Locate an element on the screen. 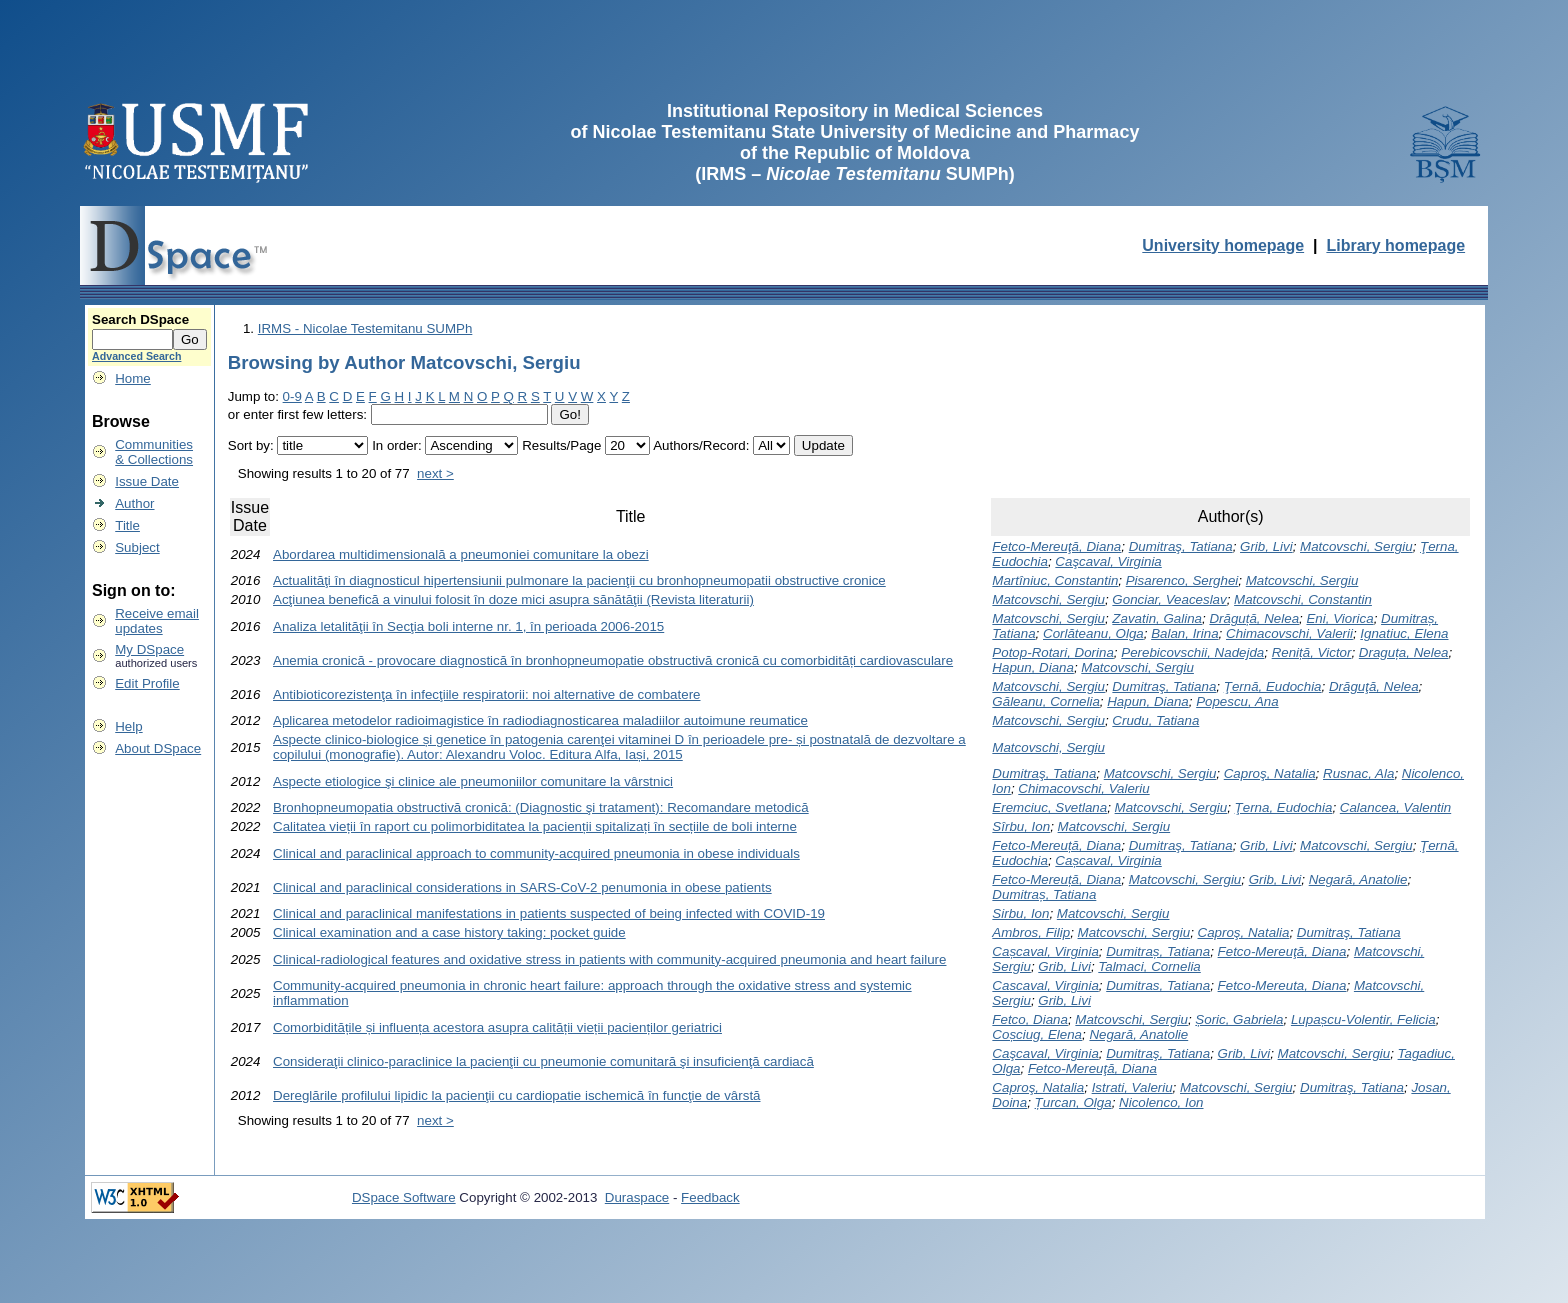 Image resolution: width=1568 pixels, height=1303 pixels. Lupașcu-Volentir, Felicia is located at coordinates (1363, 1019).